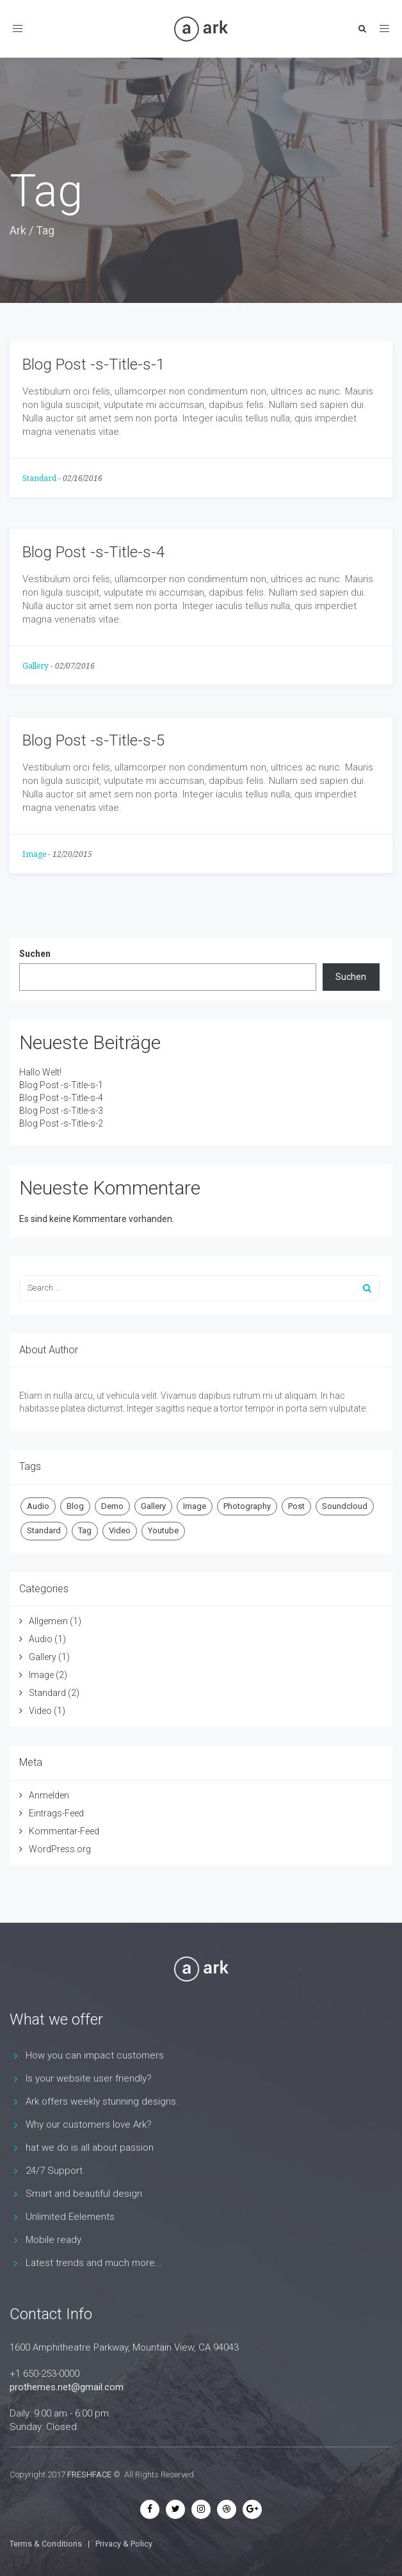 This screenshot has width=402, height=2576. I want to click on Tag [Tag (3 Einträge)], so click(85, 1530).